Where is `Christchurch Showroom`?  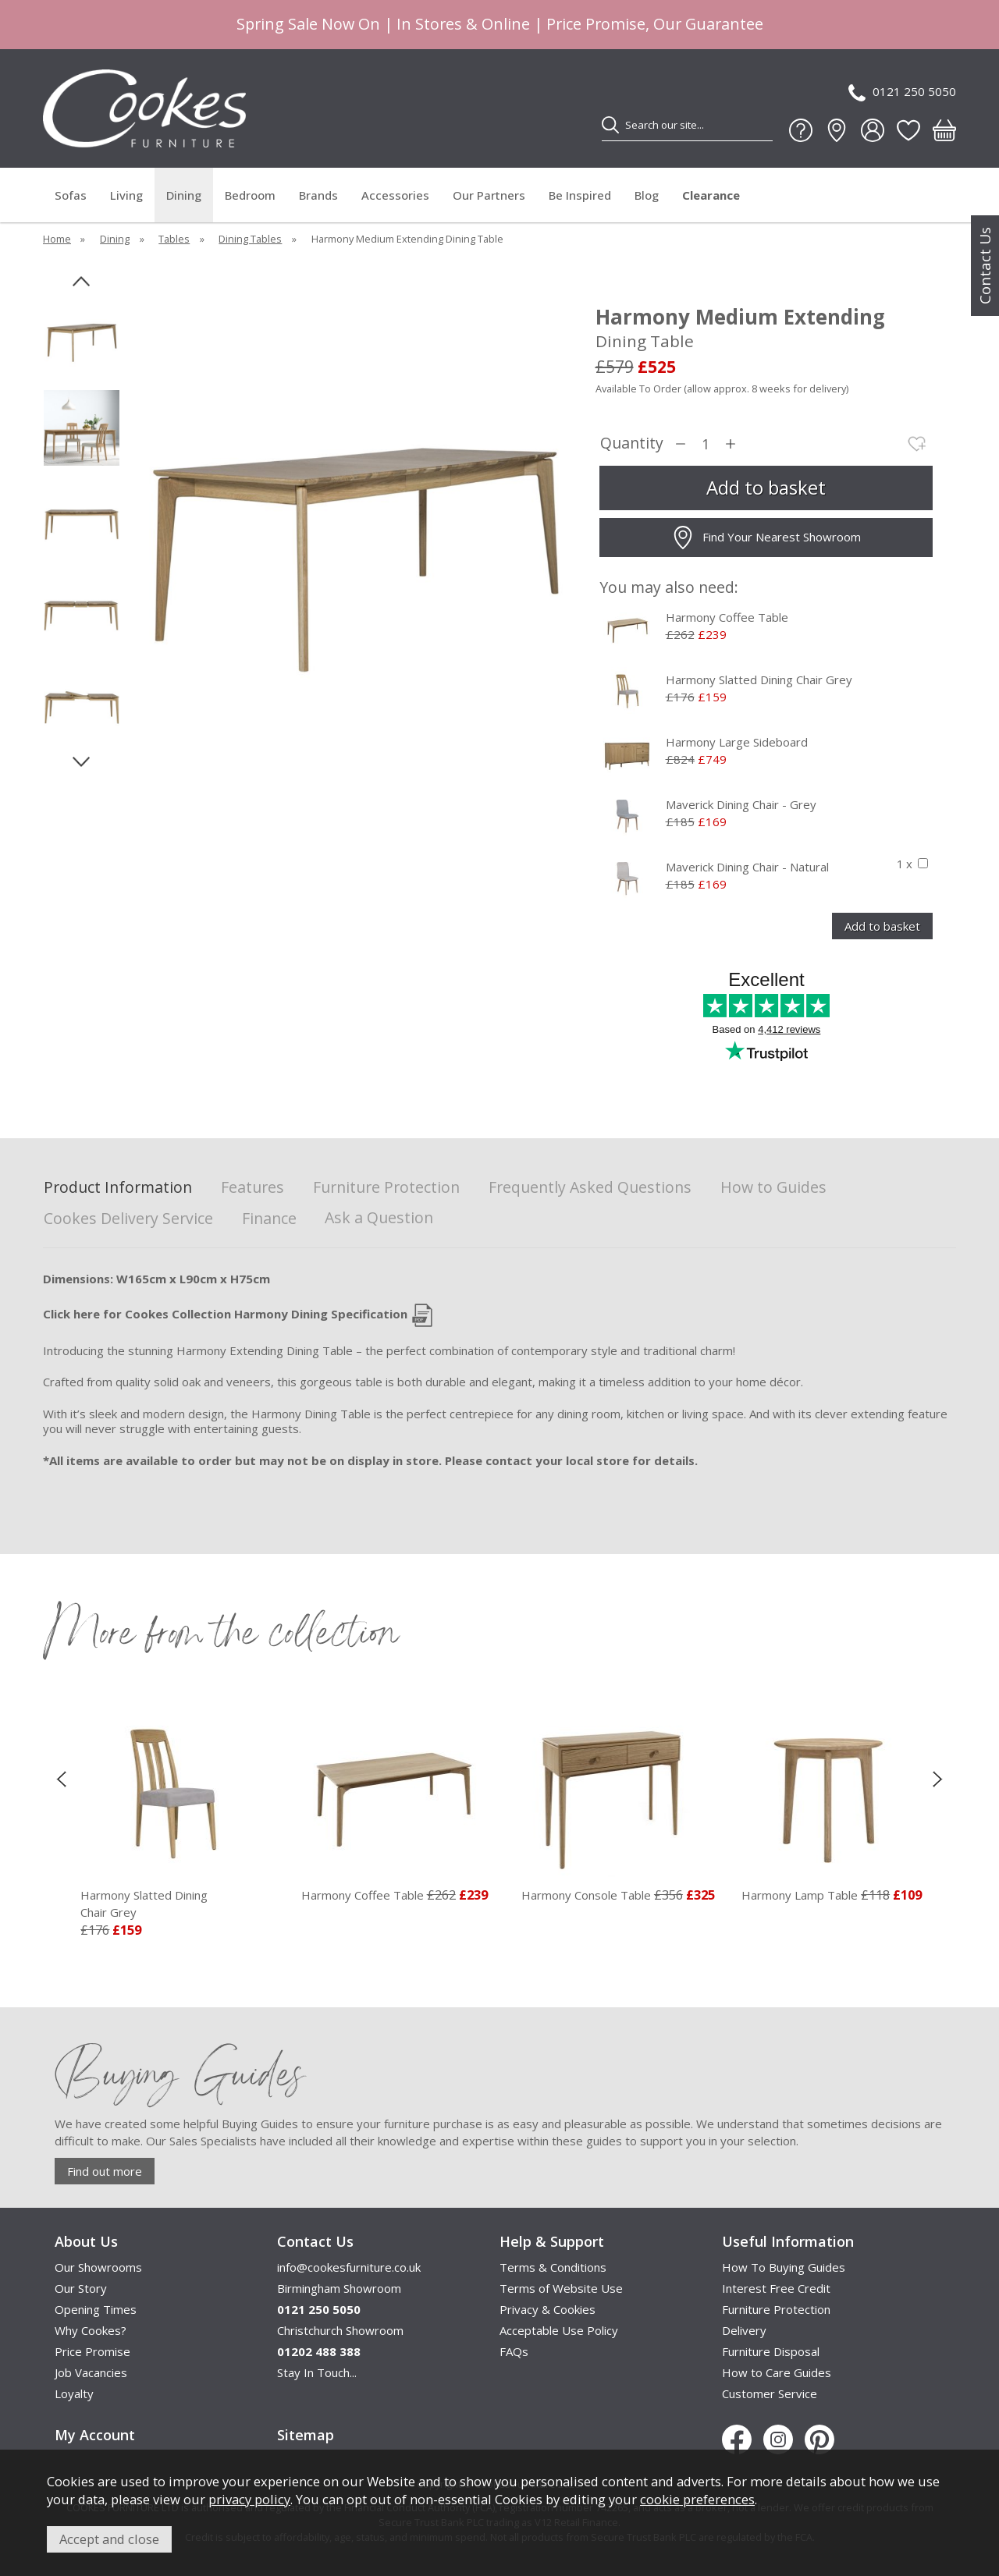 Christchurch Showroom is located at coordinates (340, 2330).